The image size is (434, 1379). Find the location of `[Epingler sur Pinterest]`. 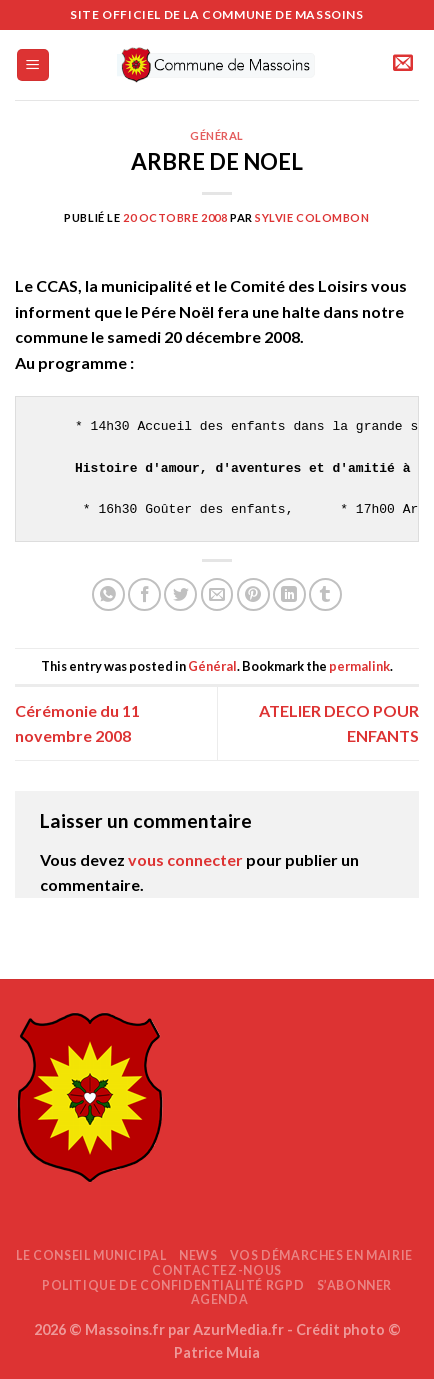

[Epingler sur Pinterest] is located at coordinates (253, 594).